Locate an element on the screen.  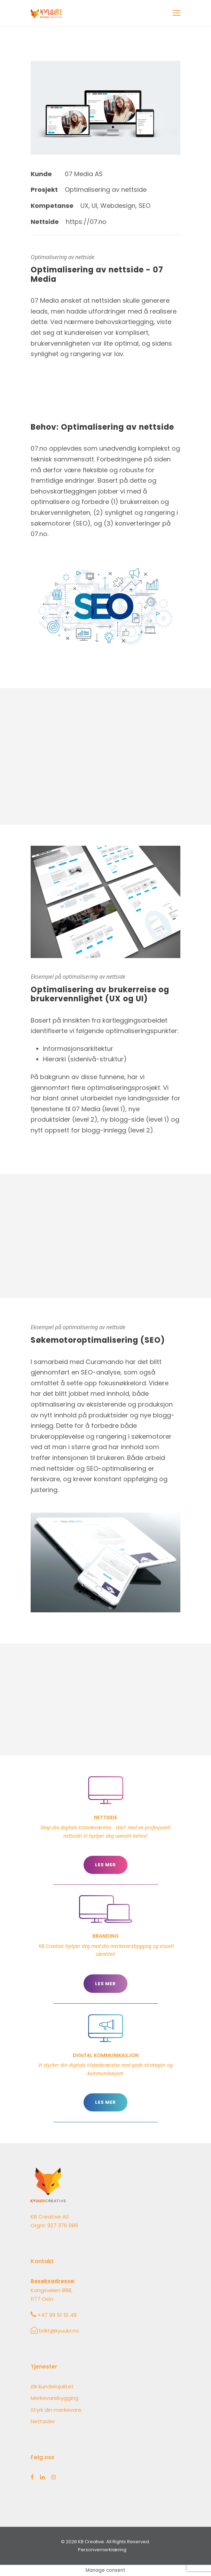
Øk kundelojalitet is located at coordinates (52, 2386).